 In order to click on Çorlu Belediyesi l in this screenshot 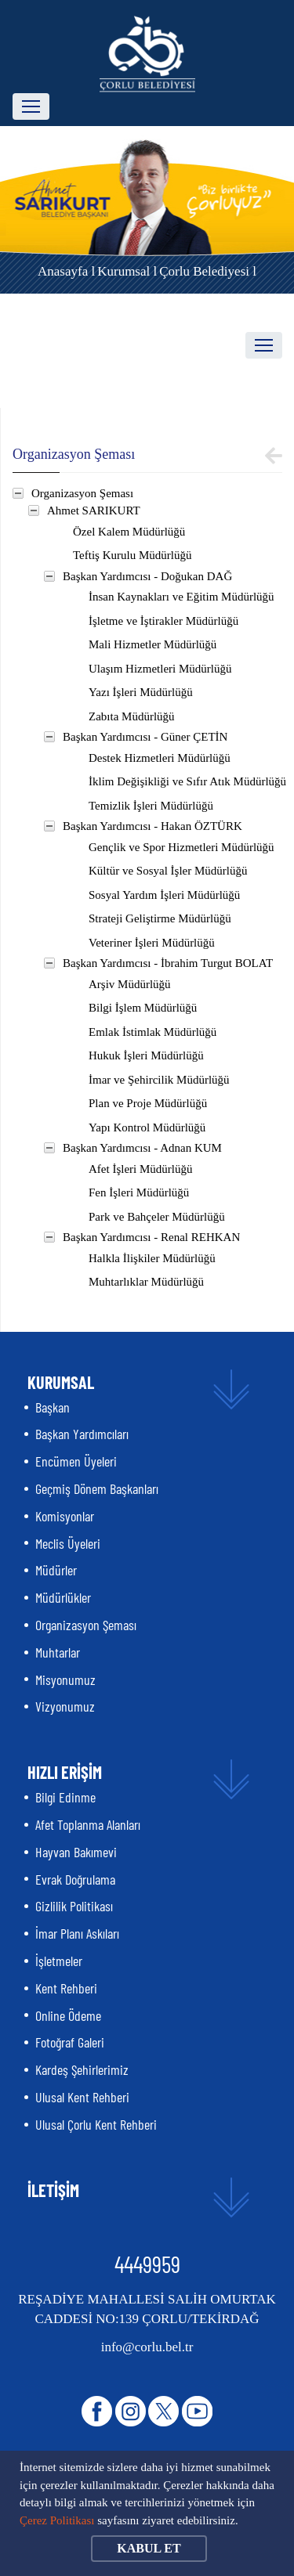, I will do `click(207, 271)`.